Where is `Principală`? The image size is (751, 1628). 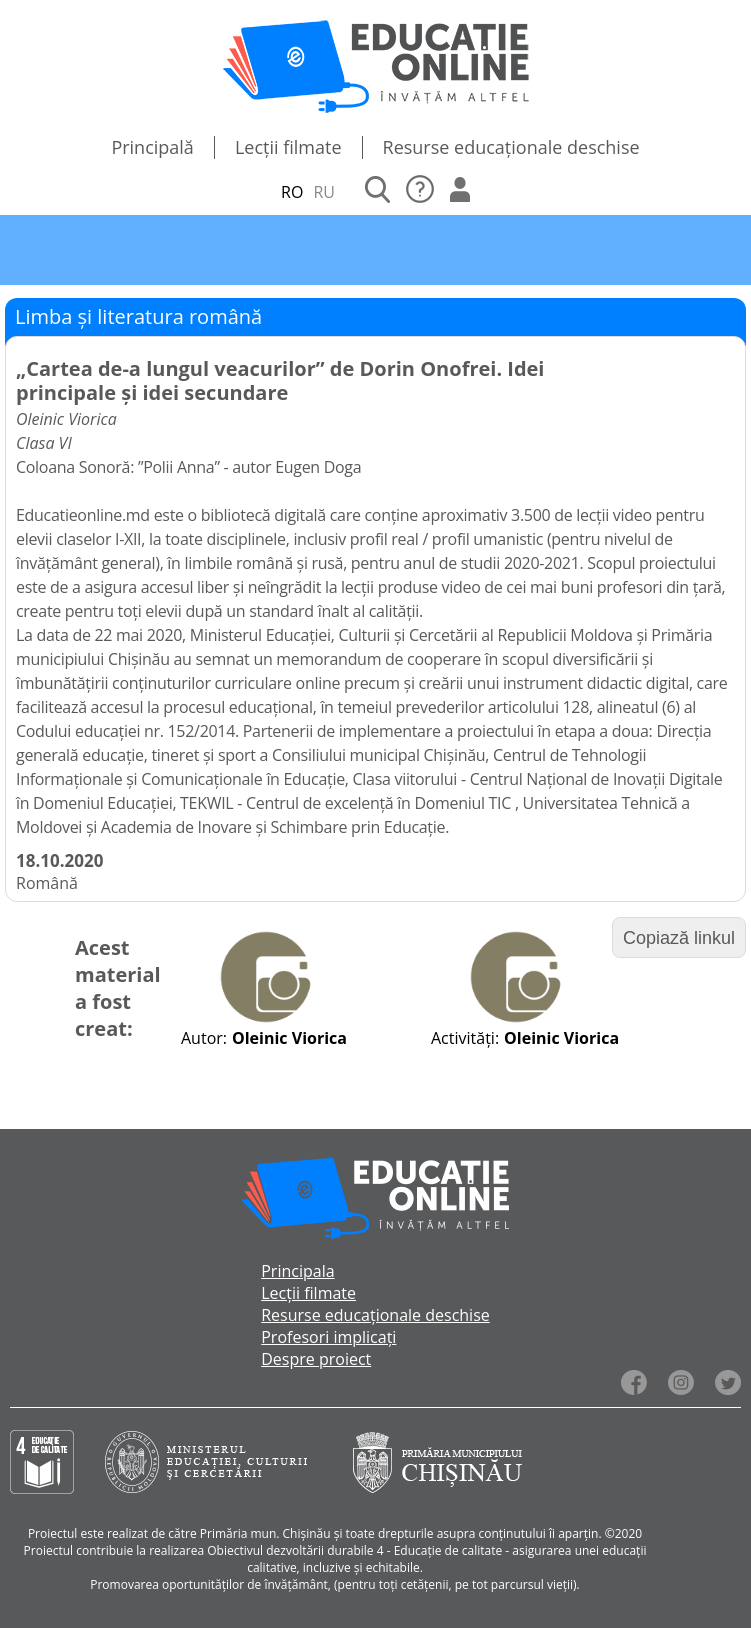 Principală is located at coordinates (152, 147).